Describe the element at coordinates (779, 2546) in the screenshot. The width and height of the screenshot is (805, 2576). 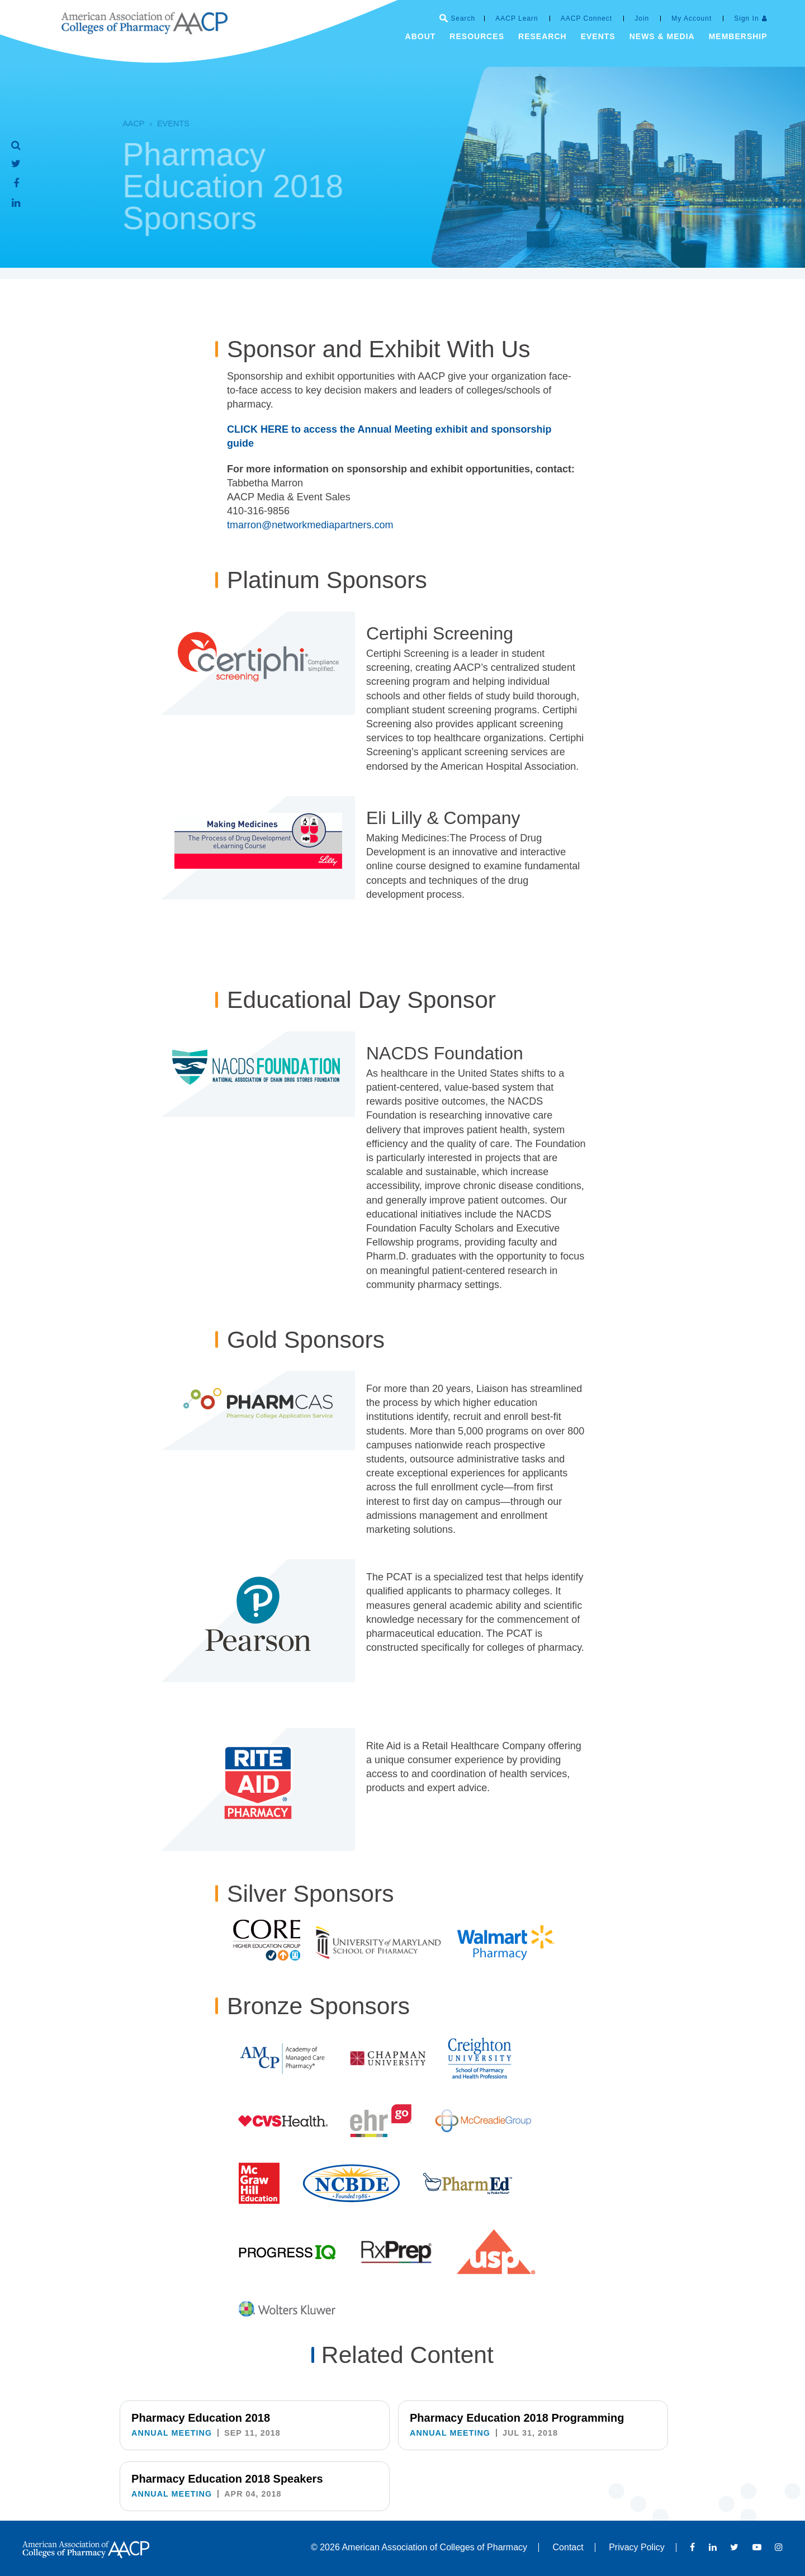
I see `Instagram` at that location.